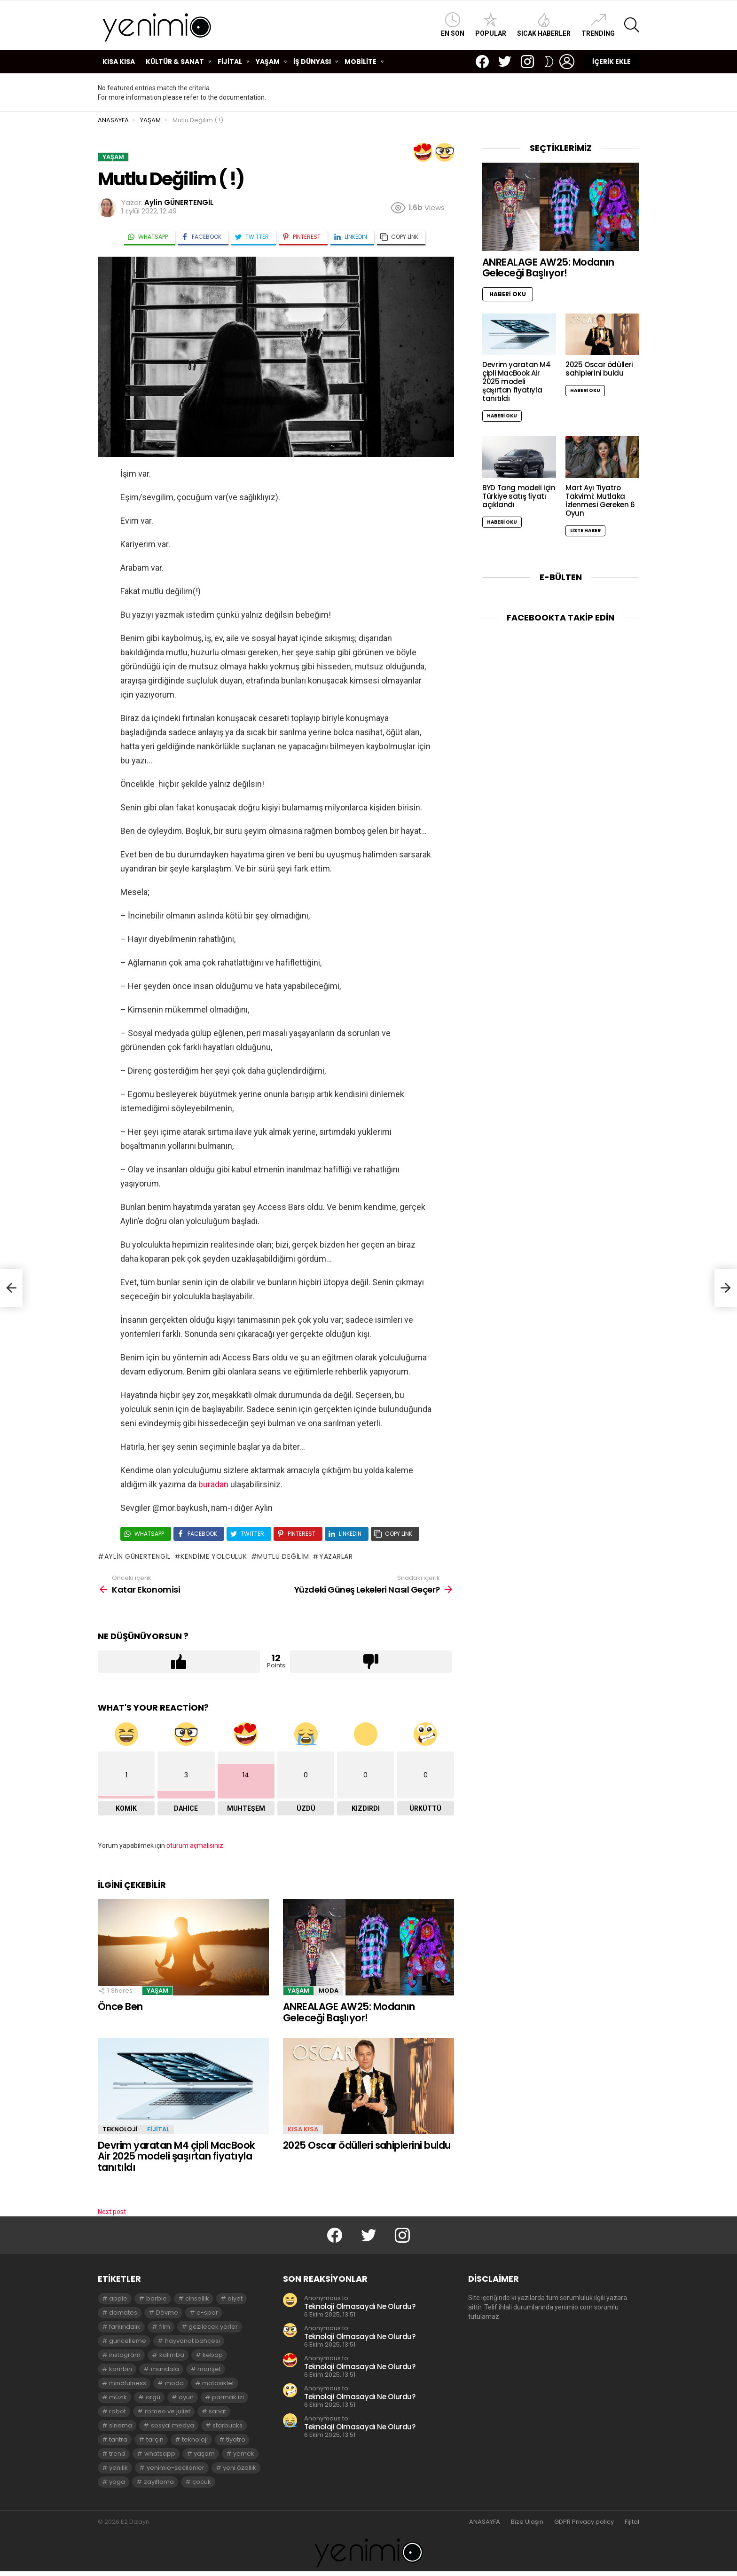 This screenshot has width=737, height=2576. I want to click on 2025 Oscar ödülleri sahiplerini buldu, so click(367, 2145).